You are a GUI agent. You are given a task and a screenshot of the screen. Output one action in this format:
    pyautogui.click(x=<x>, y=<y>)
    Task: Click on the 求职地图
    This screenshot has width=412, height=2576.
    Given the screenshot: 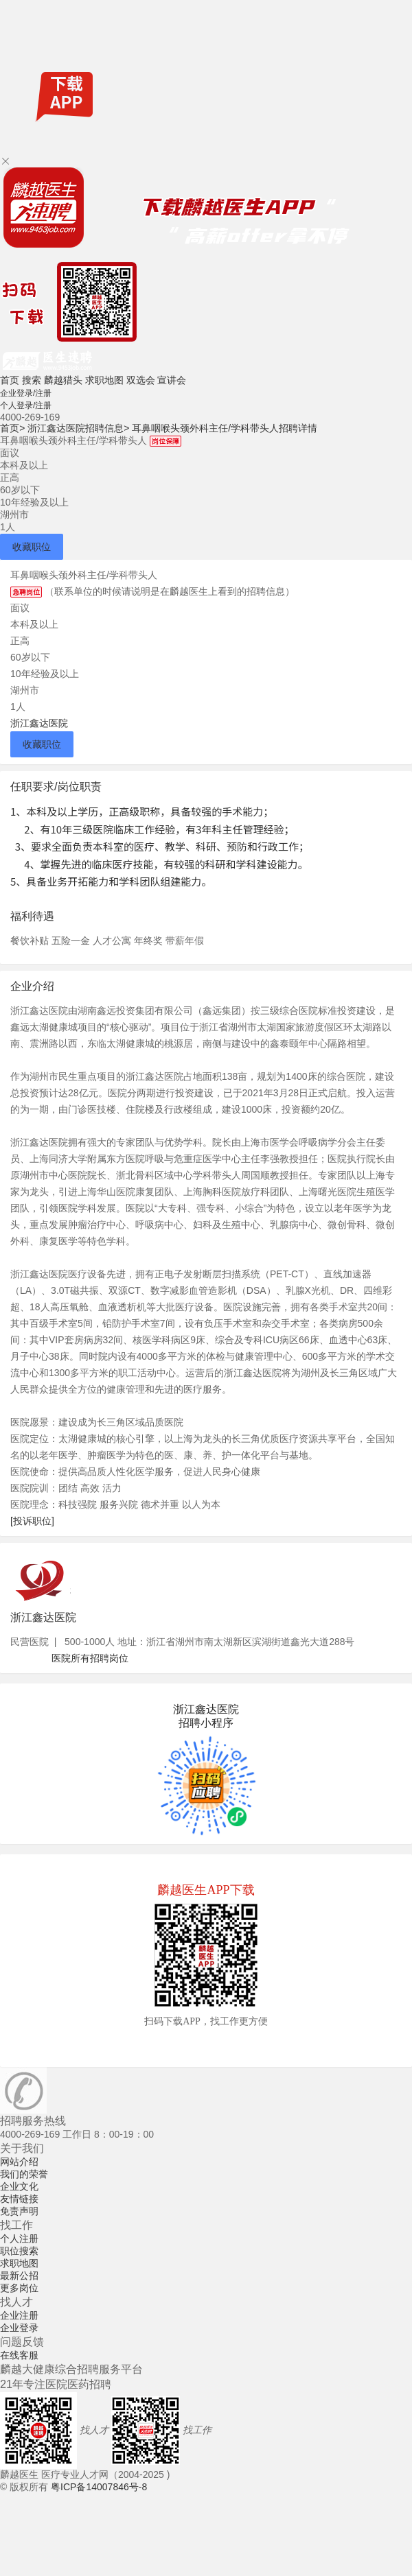 What is the action you would take?
    pyautogui.click(x=104, y=380)
    